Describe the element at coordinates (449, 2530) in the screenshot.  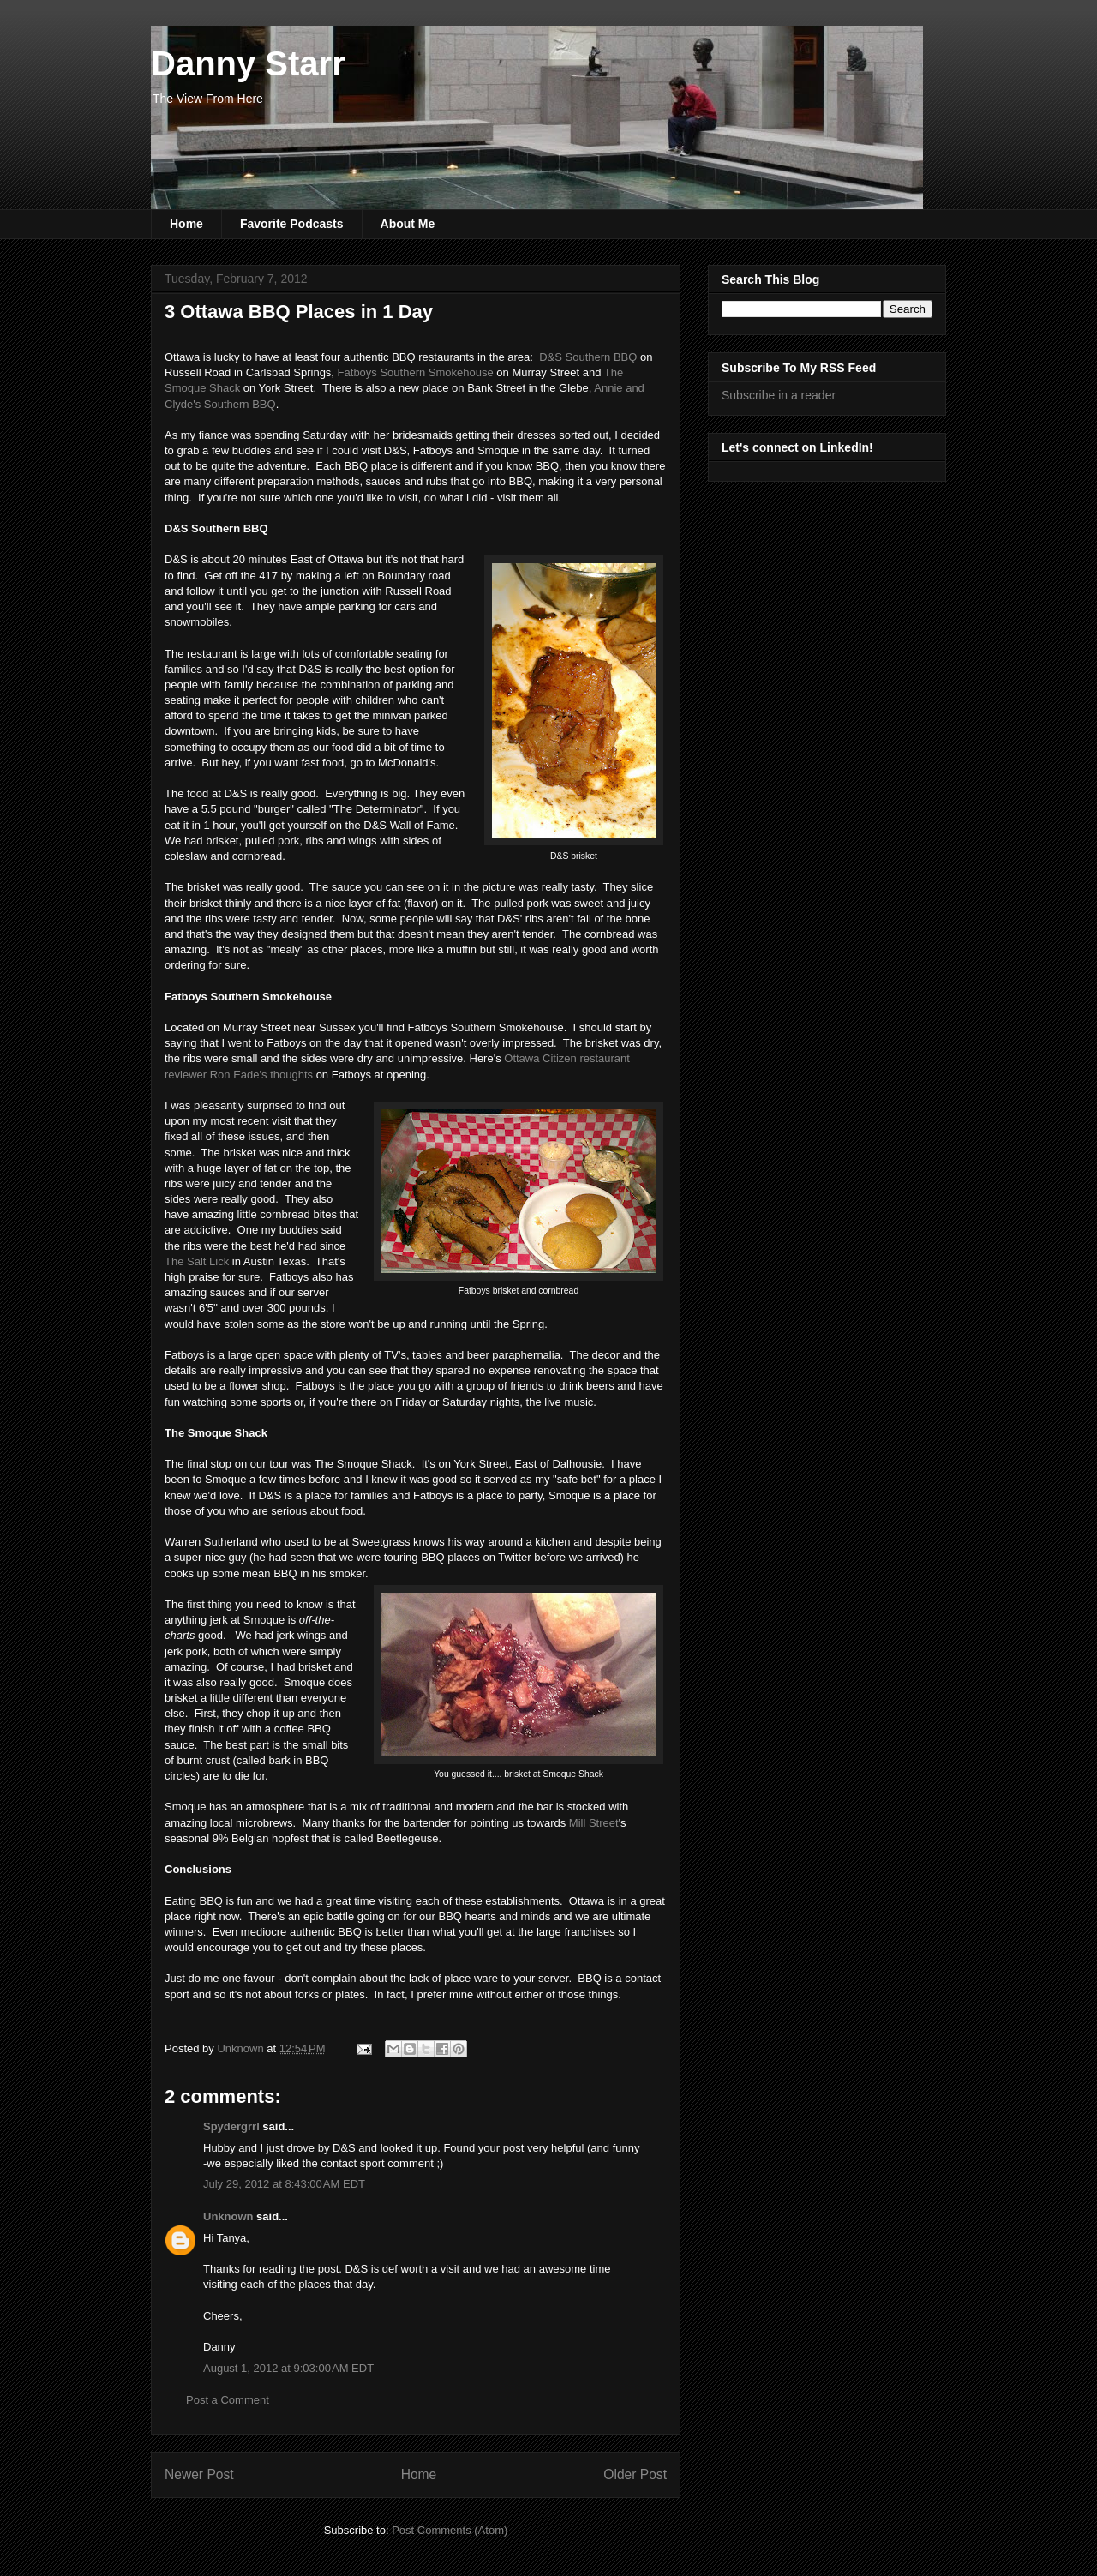
I see `Post Comments (Atom)` at that location.